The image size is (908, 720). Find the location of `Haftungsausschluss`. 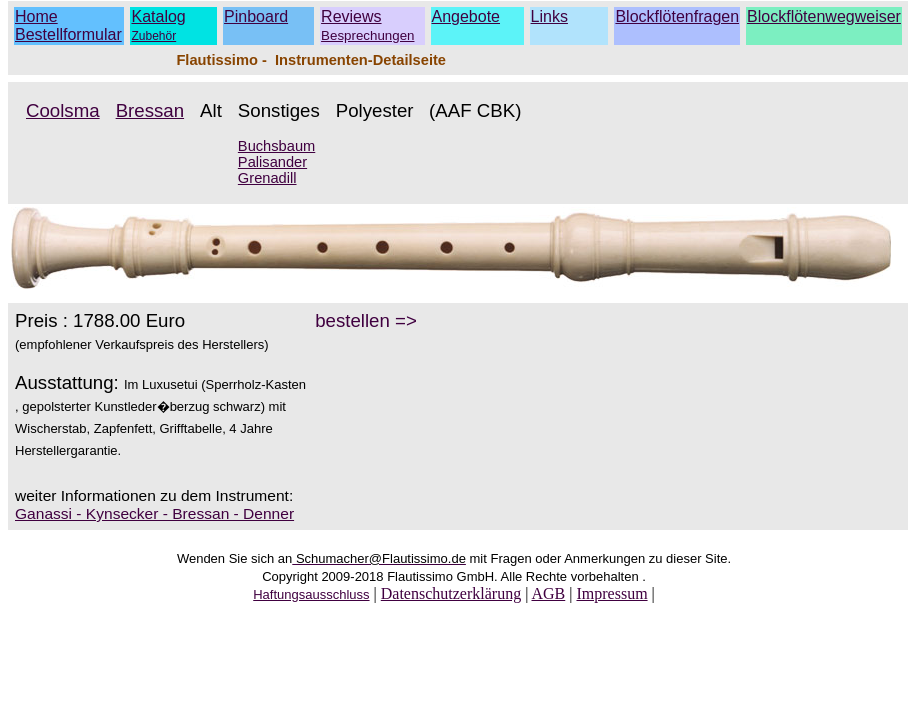

Haftungsausschluss is located at coordinates (311, 594).